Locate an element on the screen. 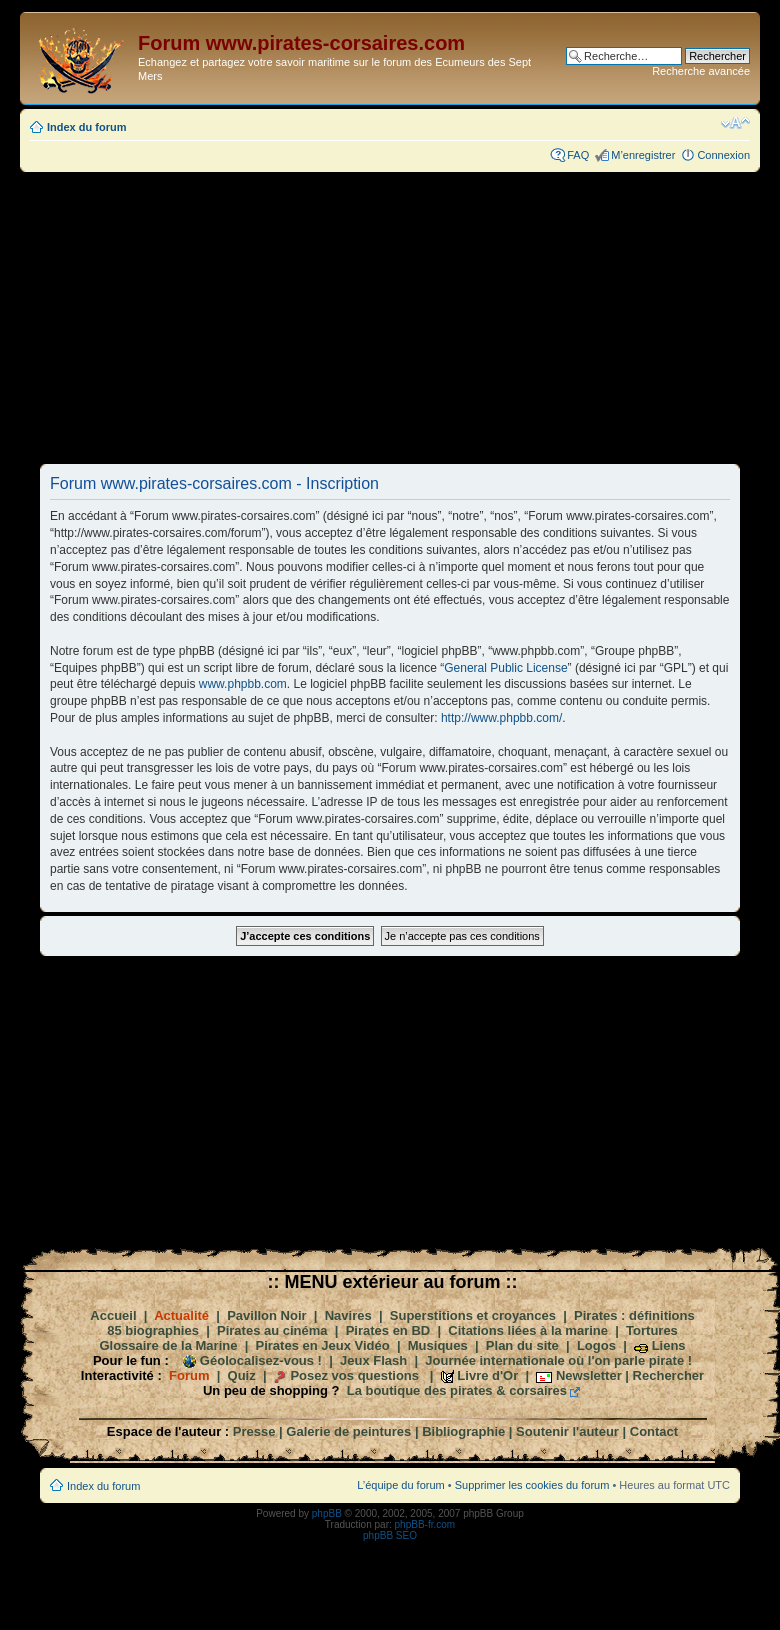  phpBB-fr.com is located at coordinates (425, 1524).